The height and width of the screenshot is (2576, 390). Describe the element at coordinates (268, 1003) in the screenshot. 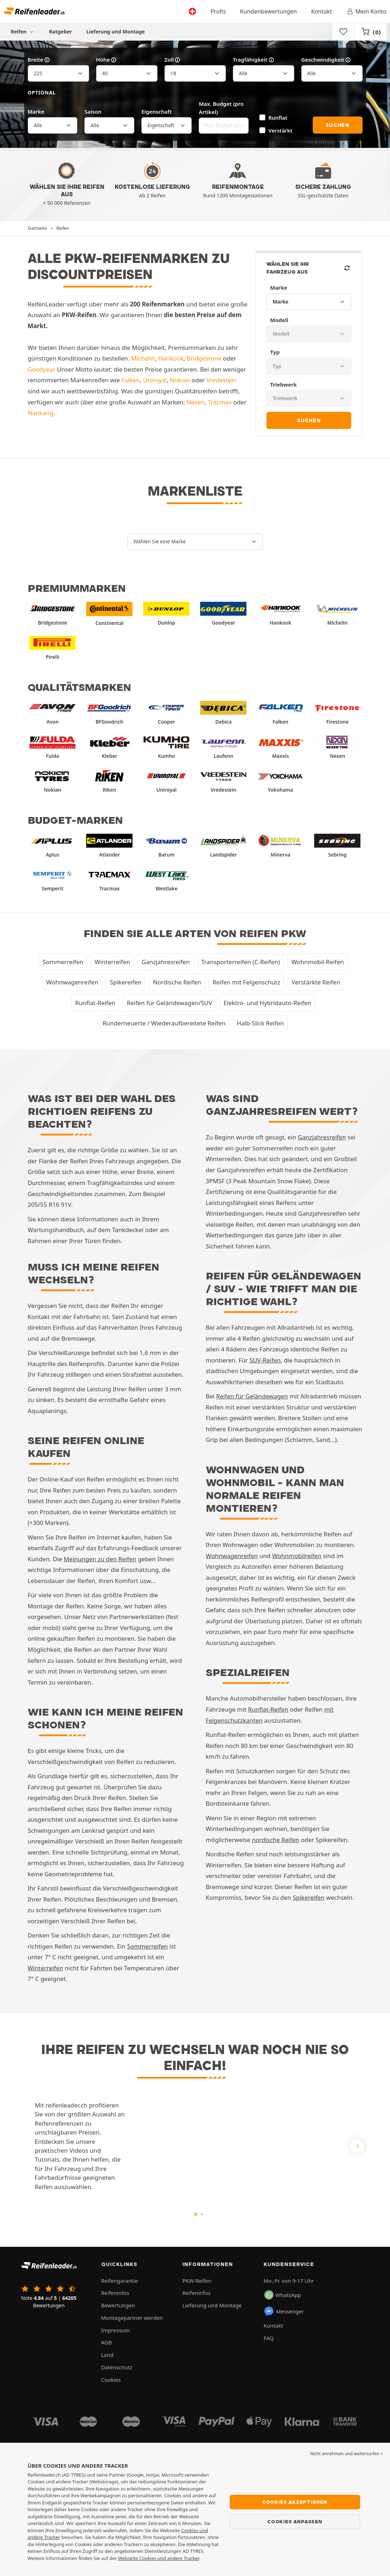

I see `Elektro- und Hybridauto-Reifen` at that location.